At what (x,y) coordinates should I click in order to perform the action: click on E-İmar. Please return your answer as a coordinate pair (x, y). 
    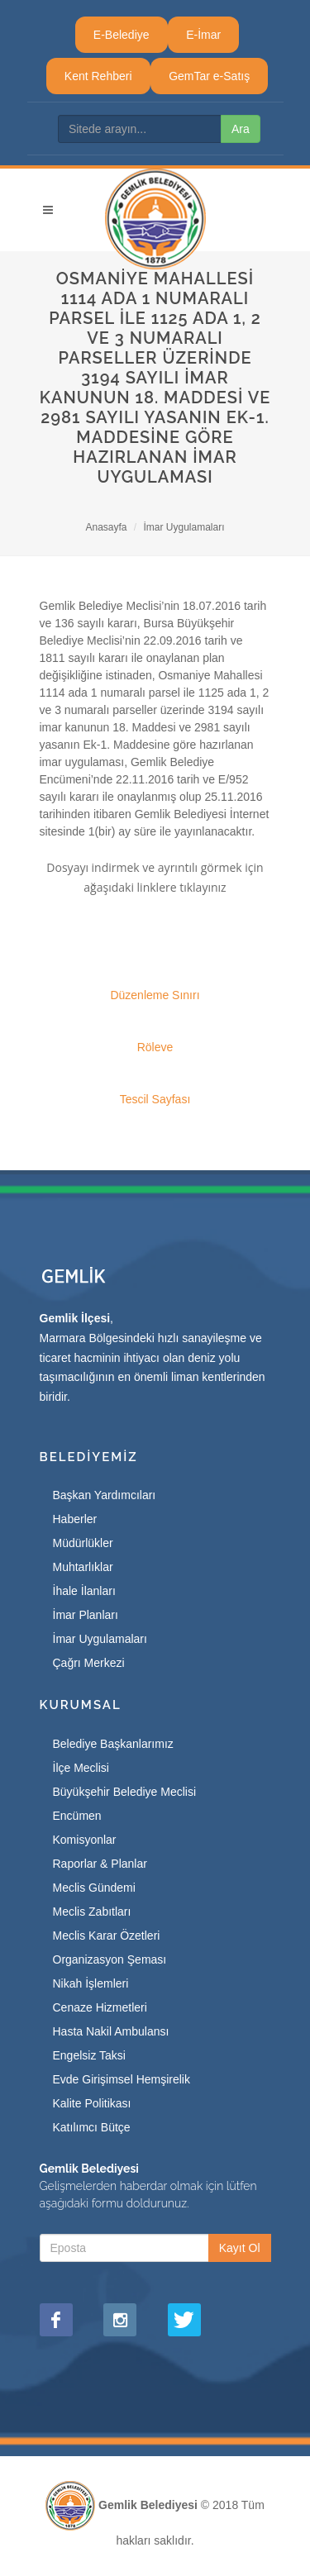
    Looking at the image, I should click on (203, 34).